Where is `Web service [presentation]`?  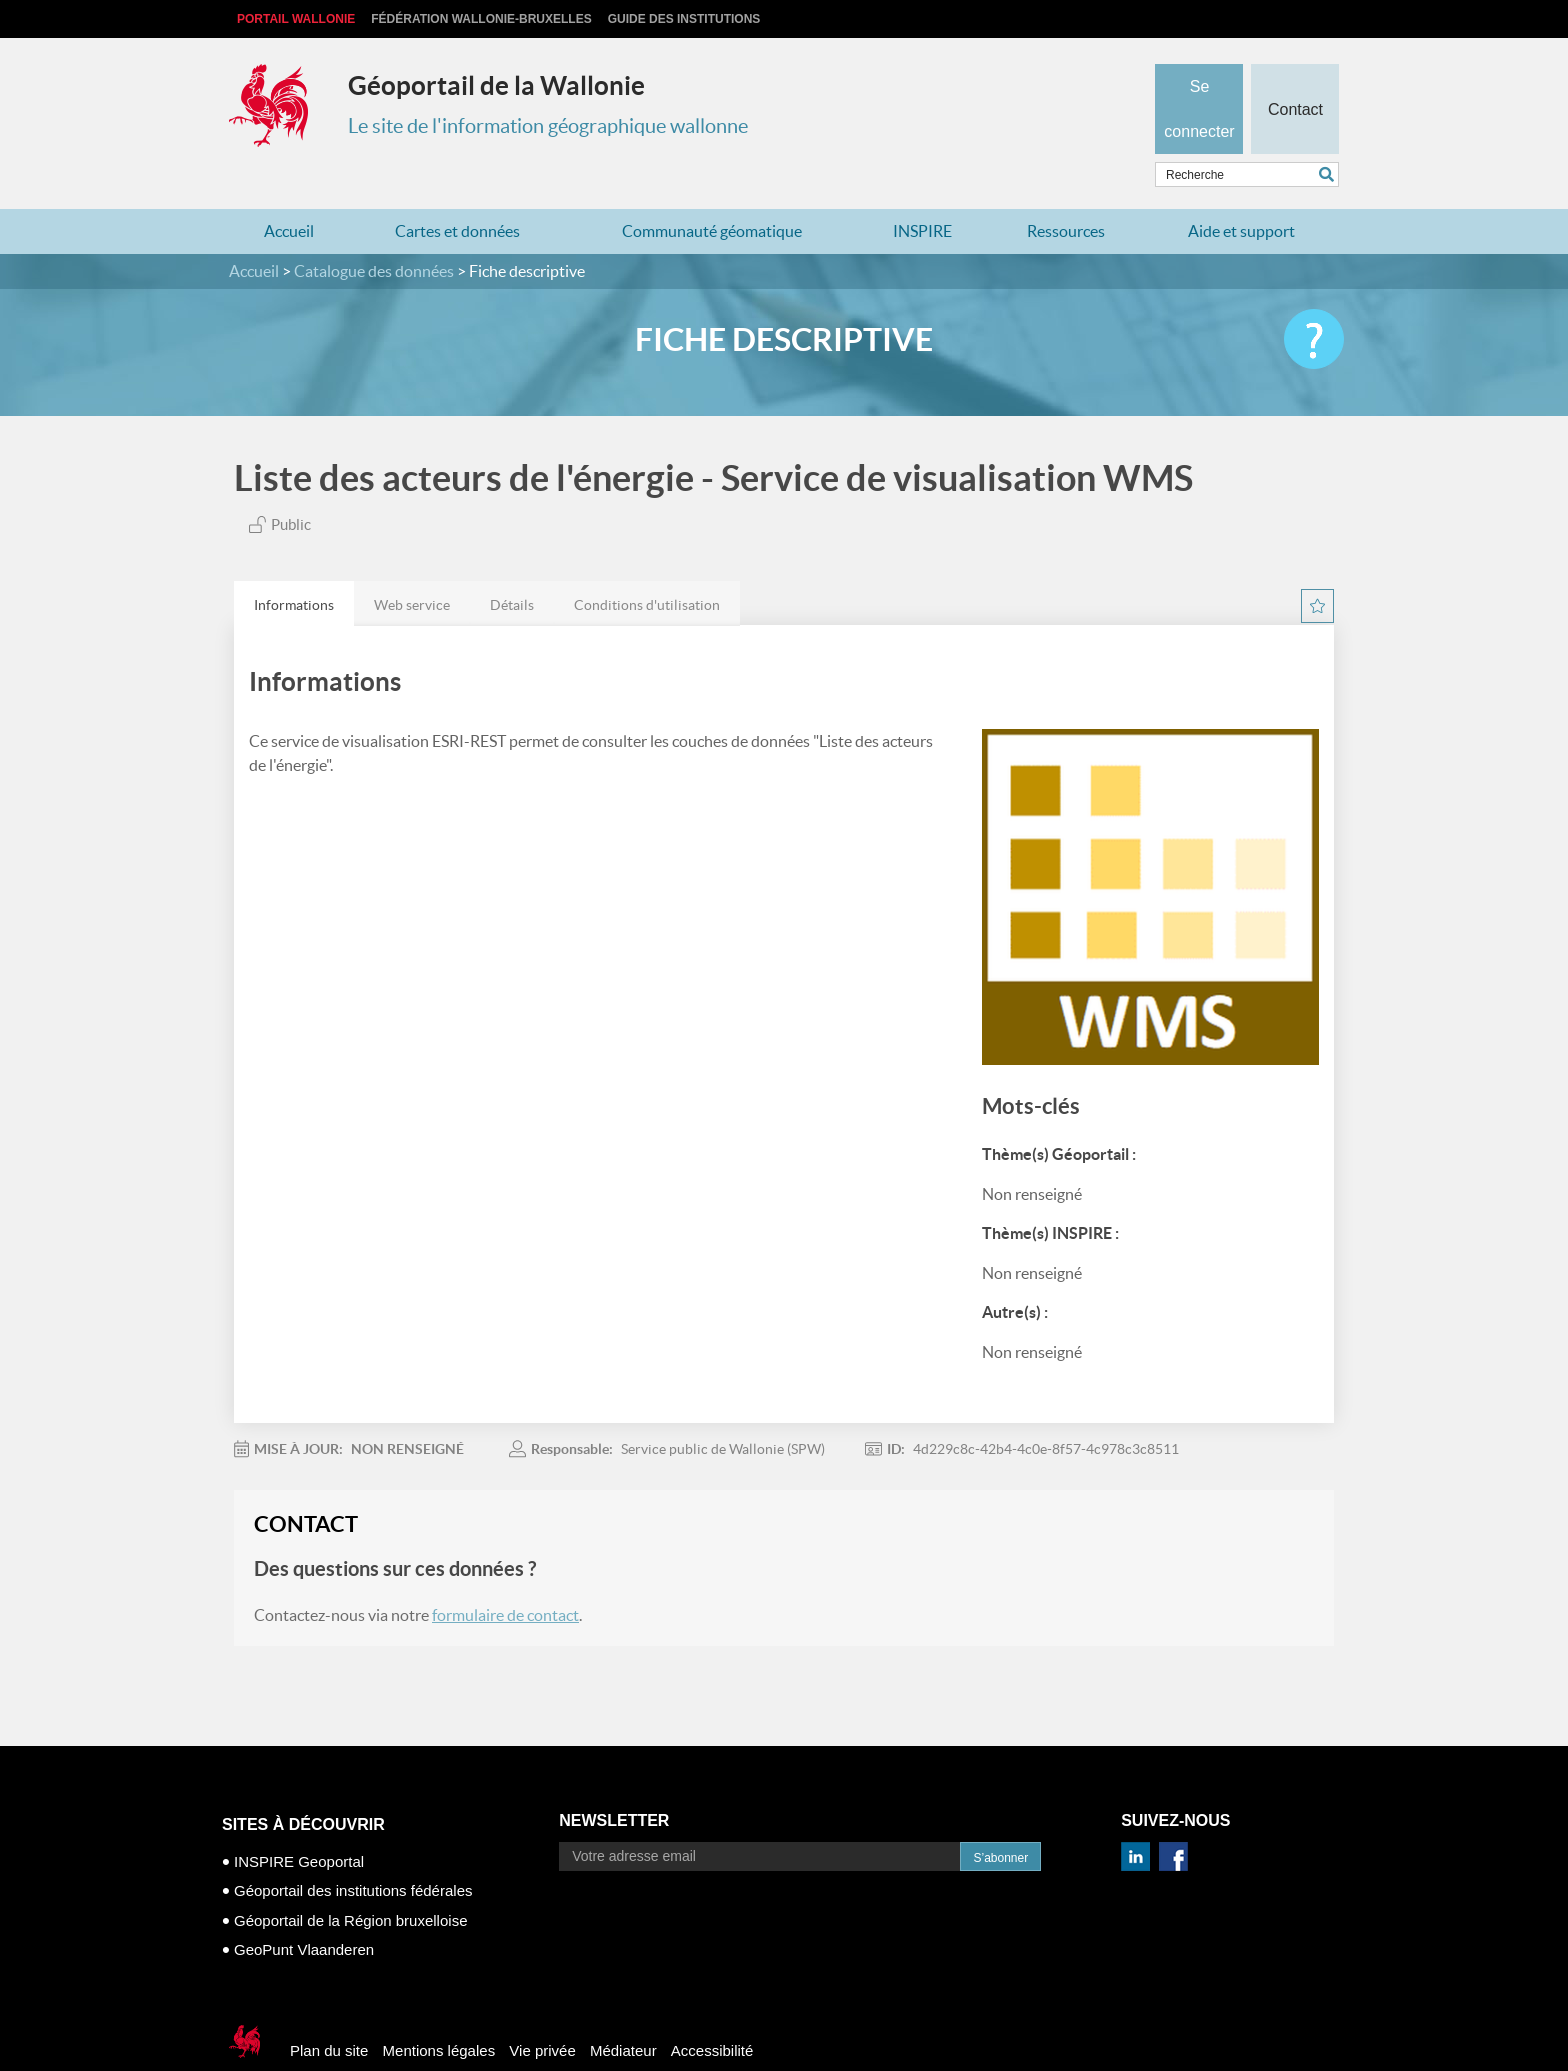
Web service [presentation] is located at coordinates (412, 566).